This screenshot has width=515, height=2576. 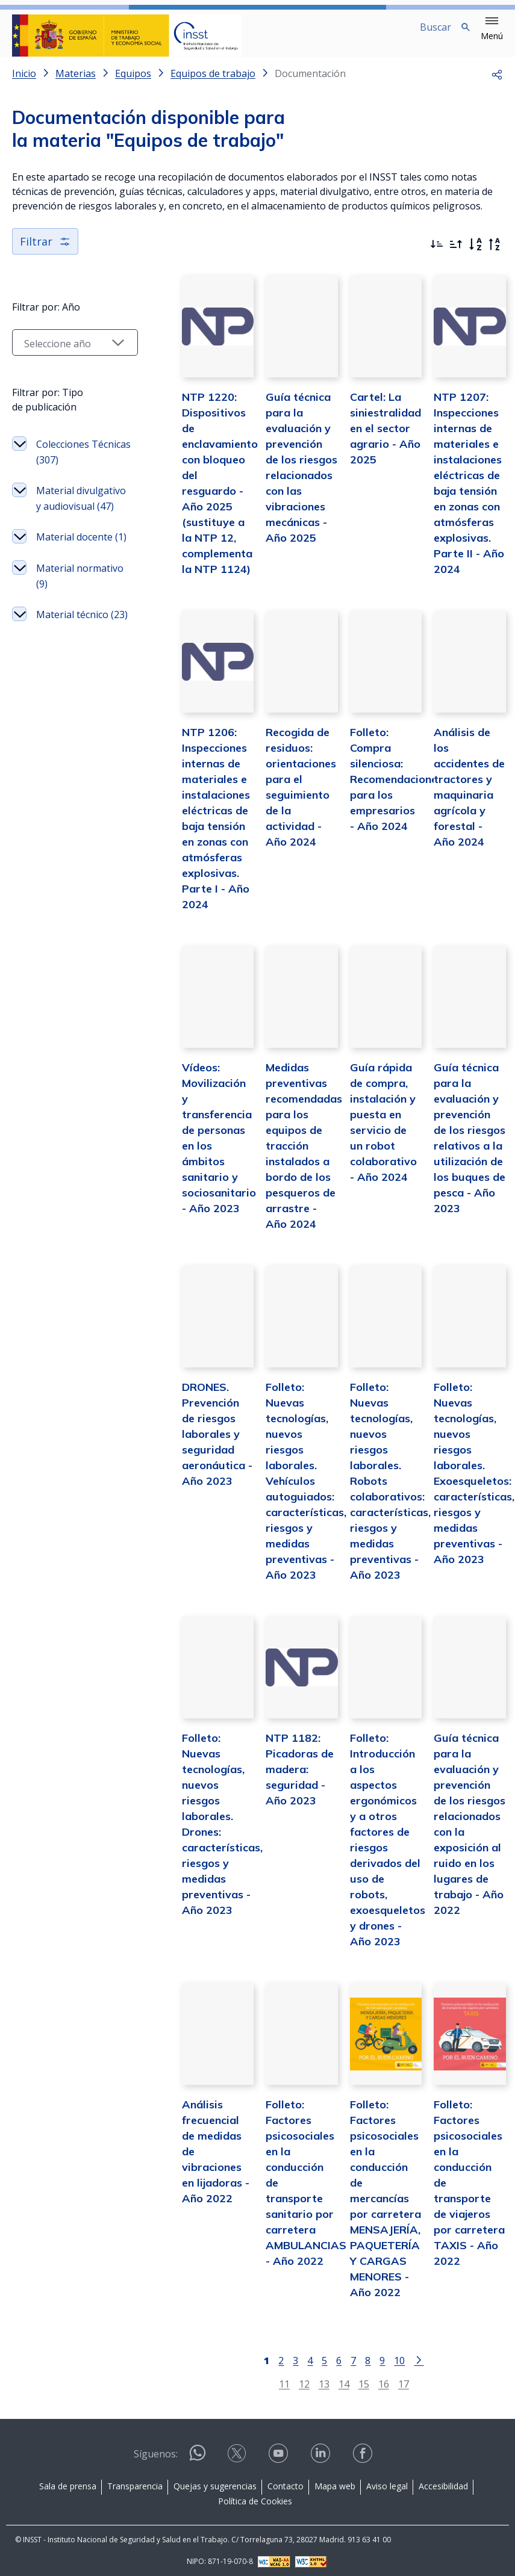 What do you see at coordinates (135, 2481) in the screenshot?
I see `Transparencia` at bounding box center [135, 2481].